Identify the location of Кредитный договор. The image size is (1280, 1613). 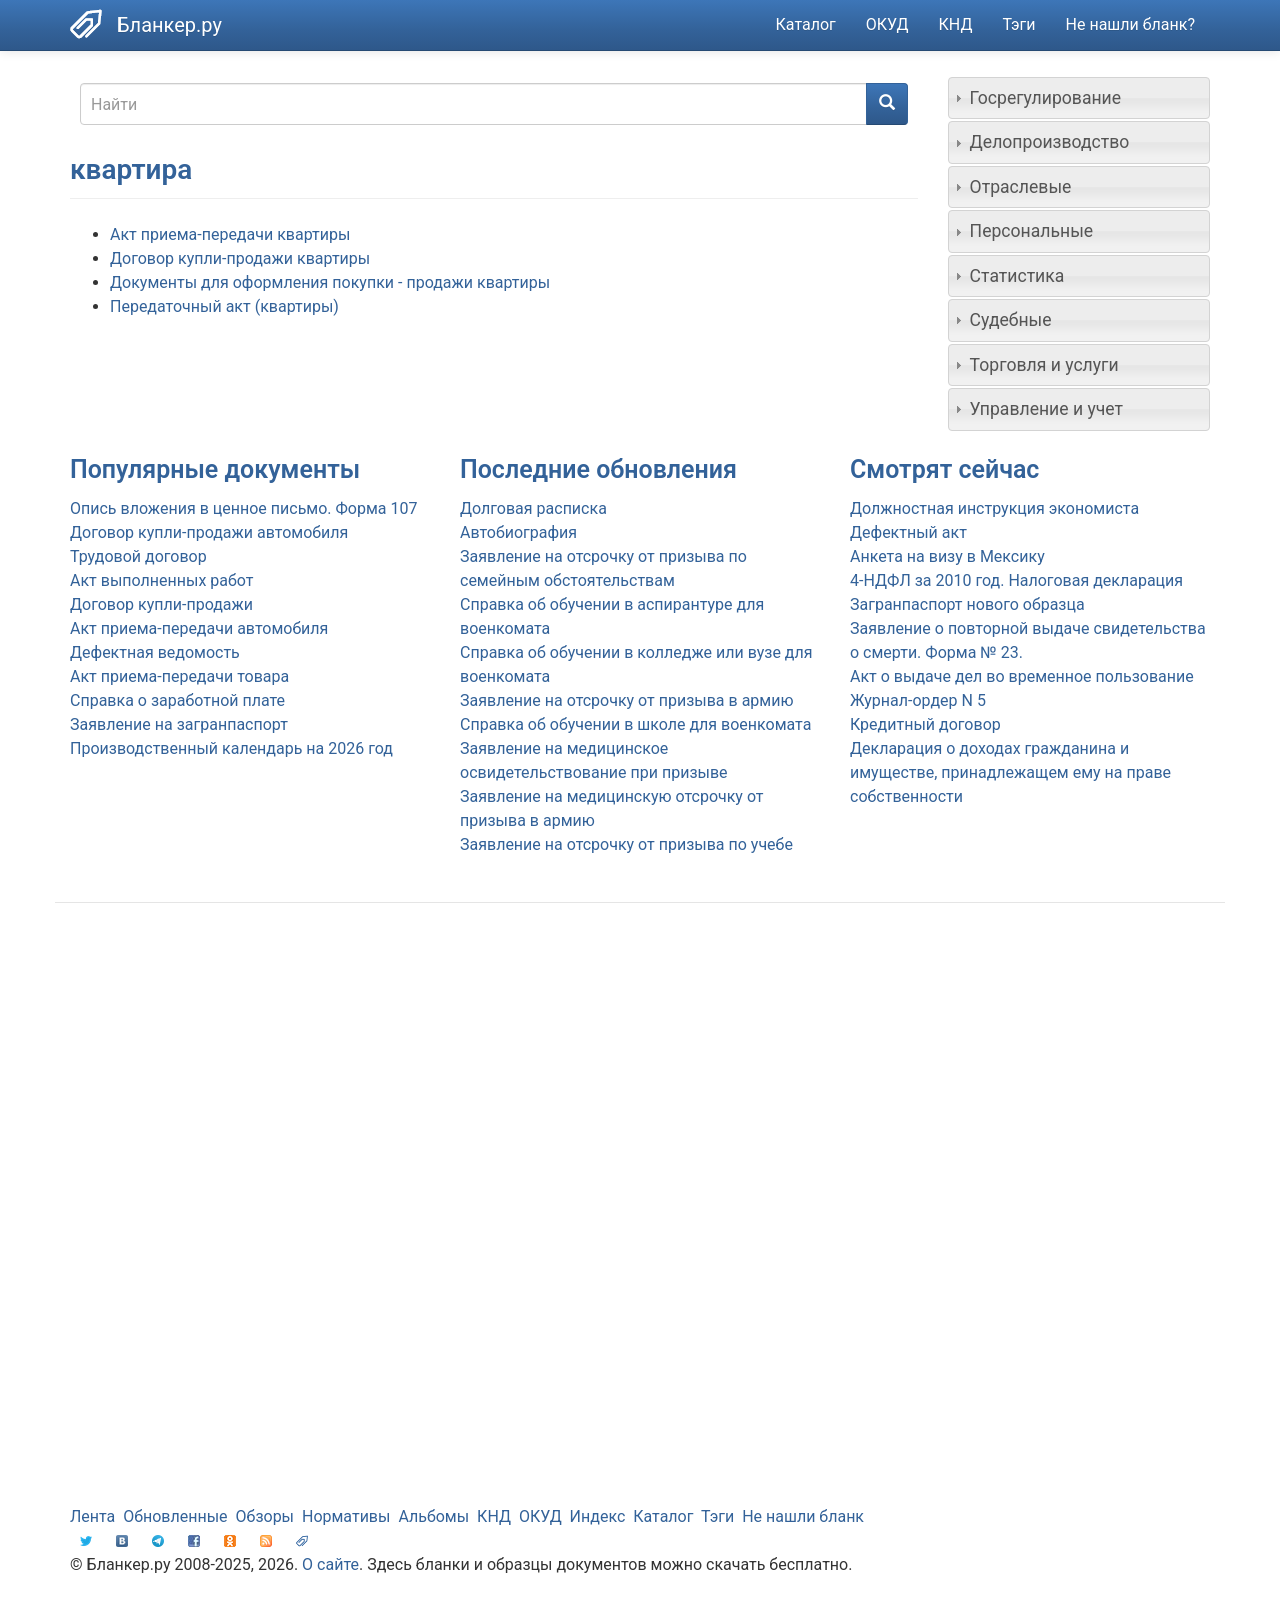
(925, 724).